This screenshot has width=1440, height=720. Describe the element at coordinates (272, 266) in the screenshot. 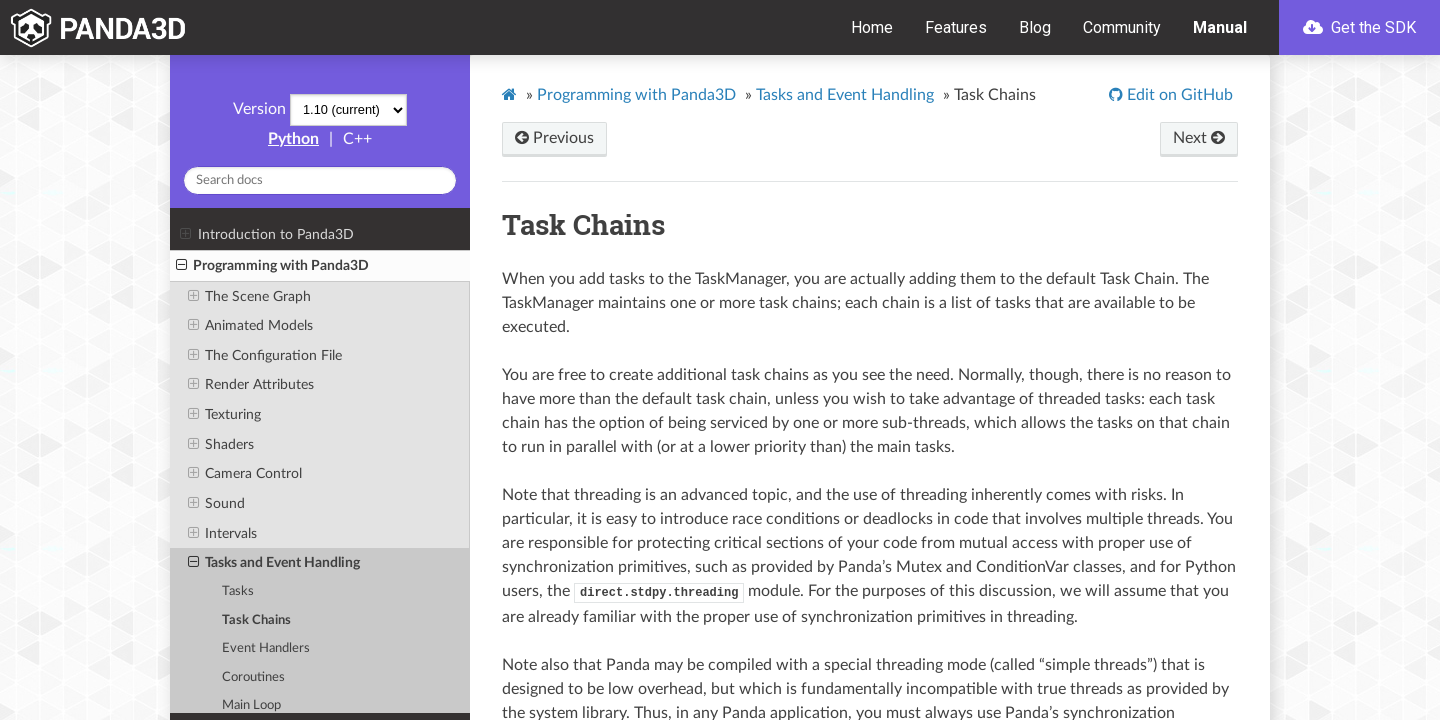

I see `Programming with Panda3D` at that location.